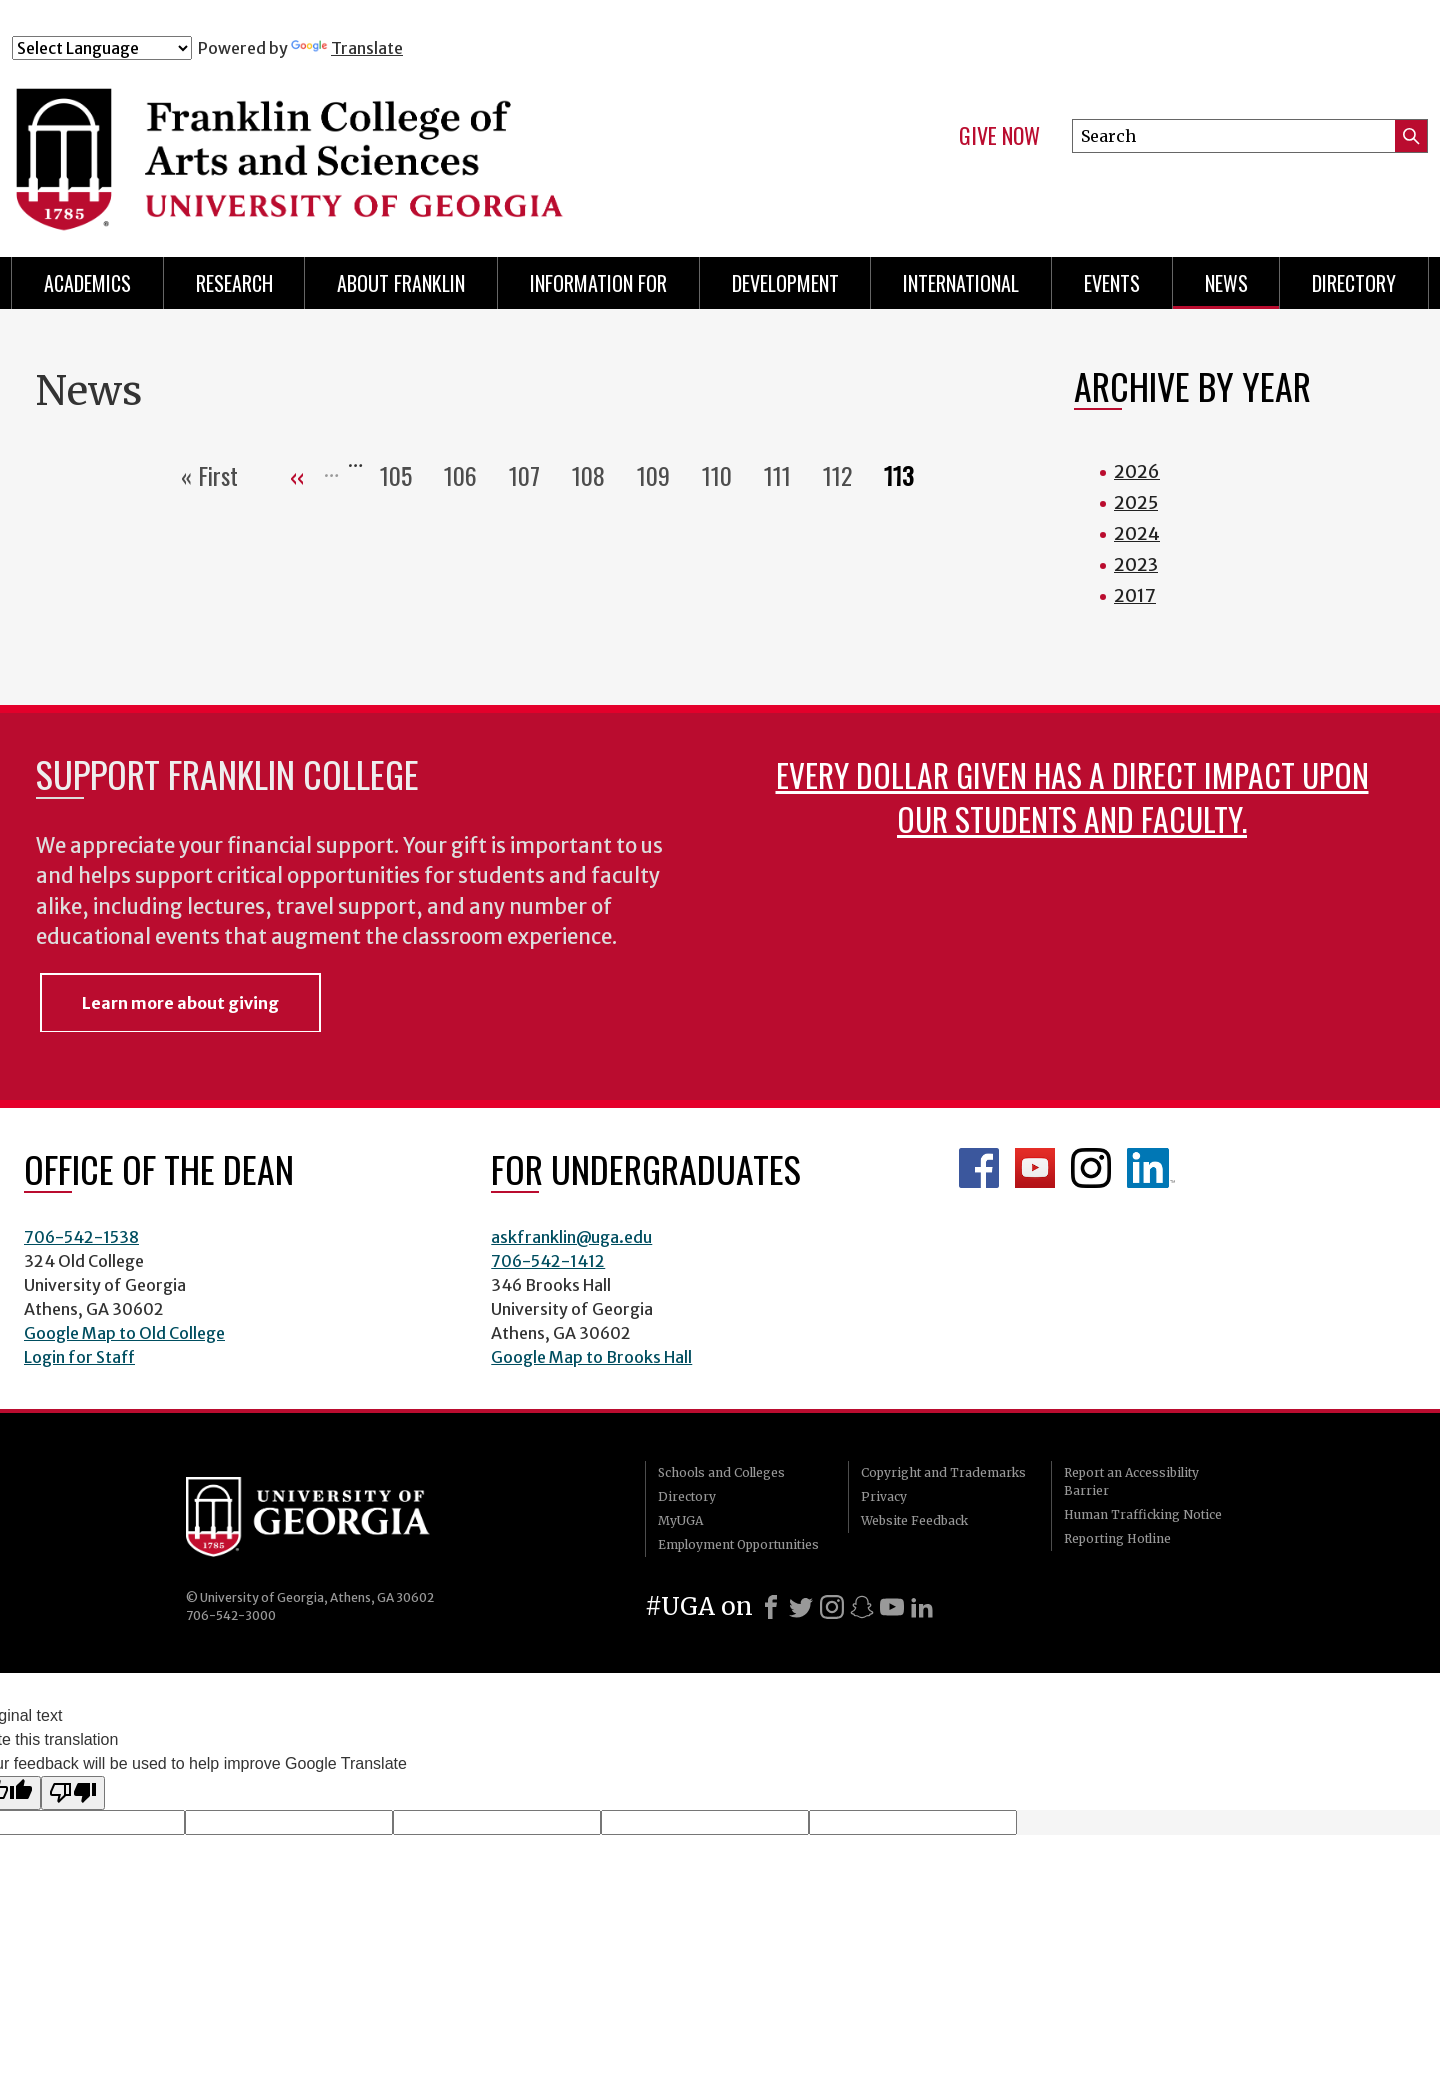  Describe the element at coordinates (1072, 796) in the screenshot. I see `Every dollar given has a direct impact upon our students and faculty.` at that location.